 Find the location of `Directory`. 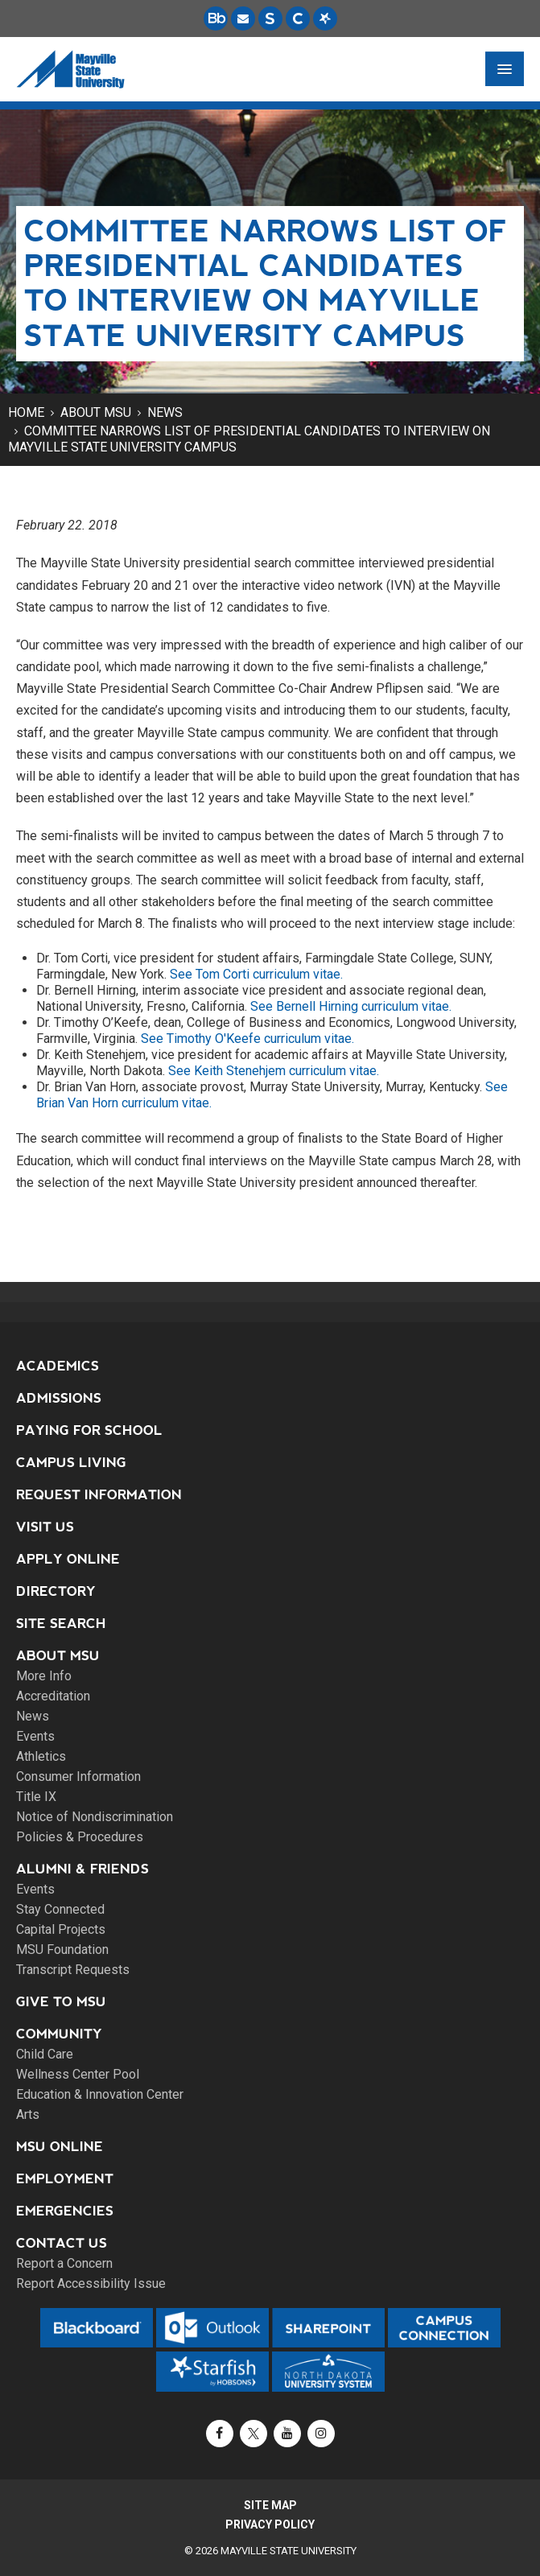

Directory is located at coordinates (56, 1591).